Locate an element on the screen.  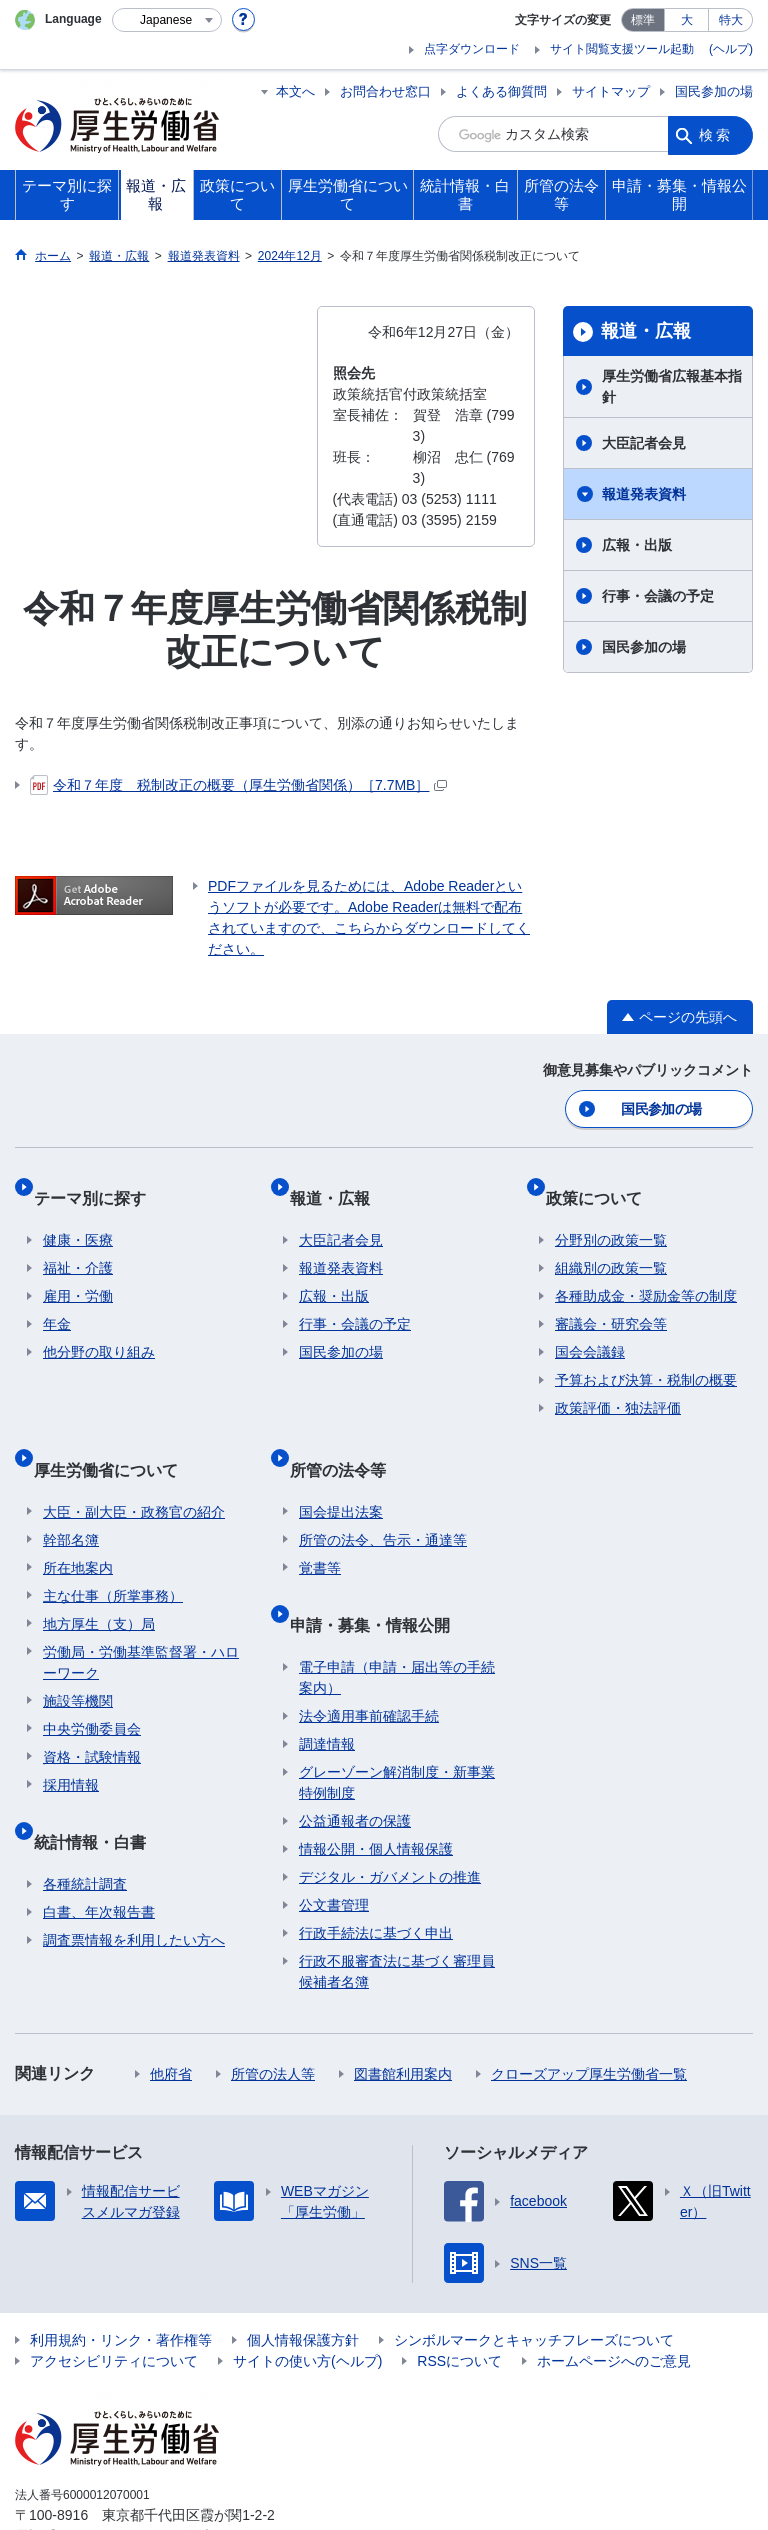
地方厚生（支）局 is located at coordinates (99, 1581).